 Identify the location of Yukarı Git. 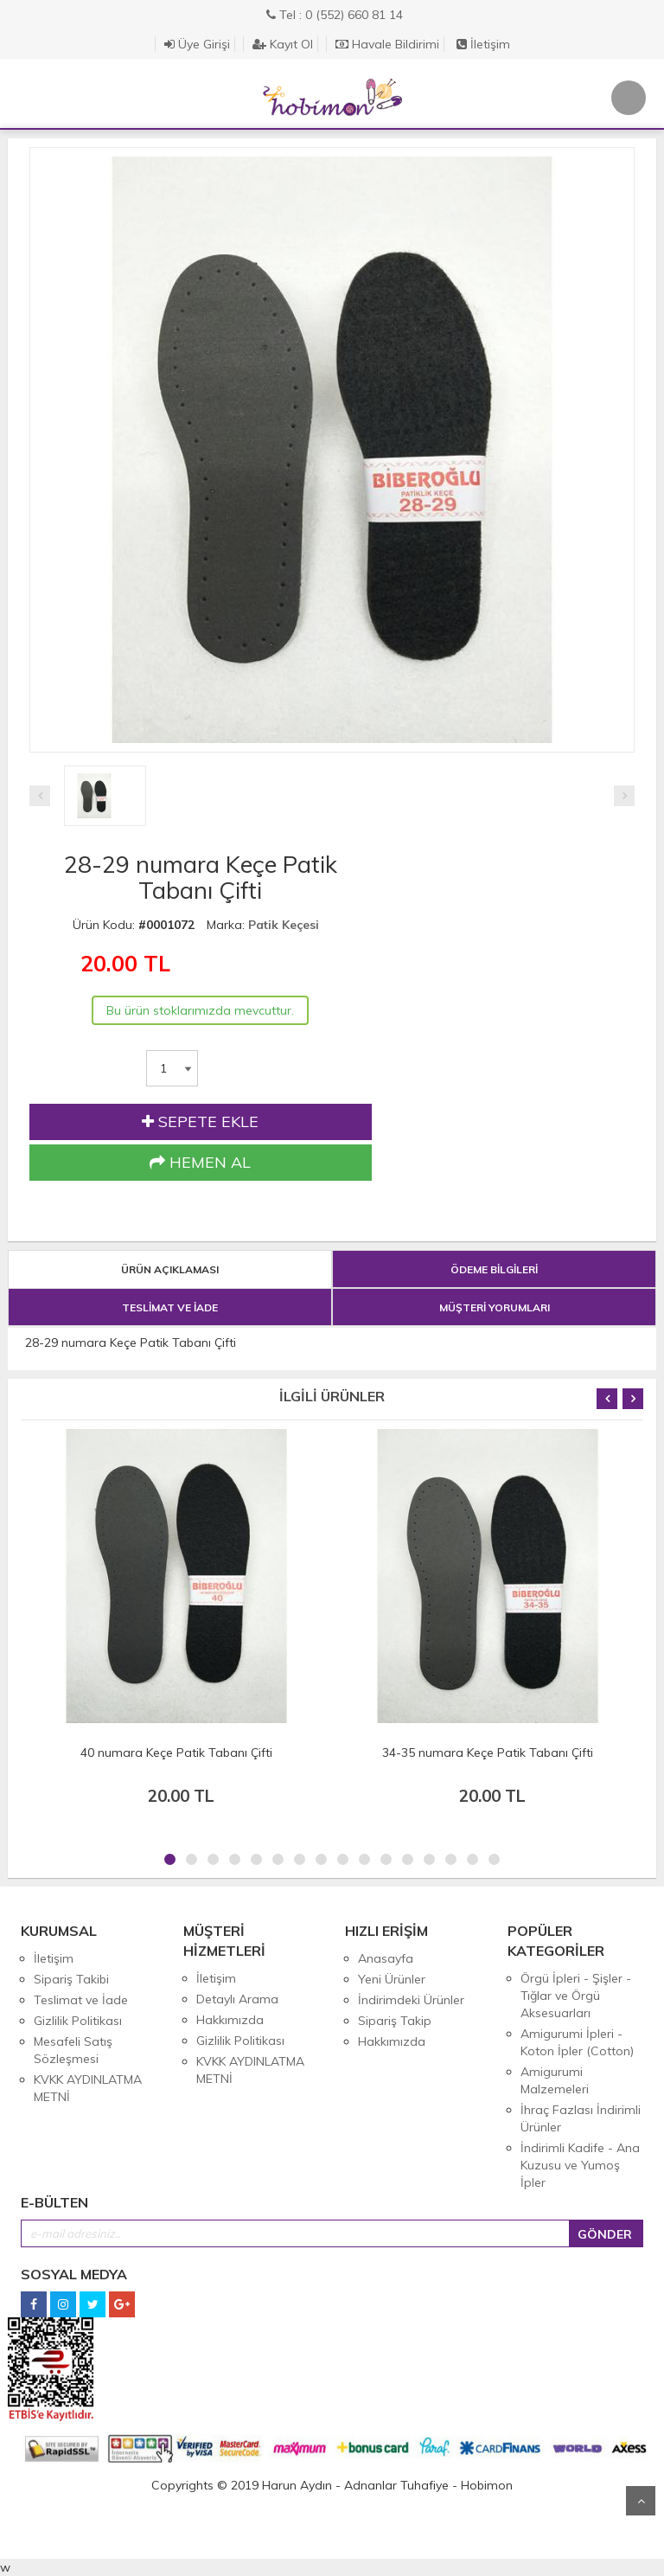
(640, 2500).